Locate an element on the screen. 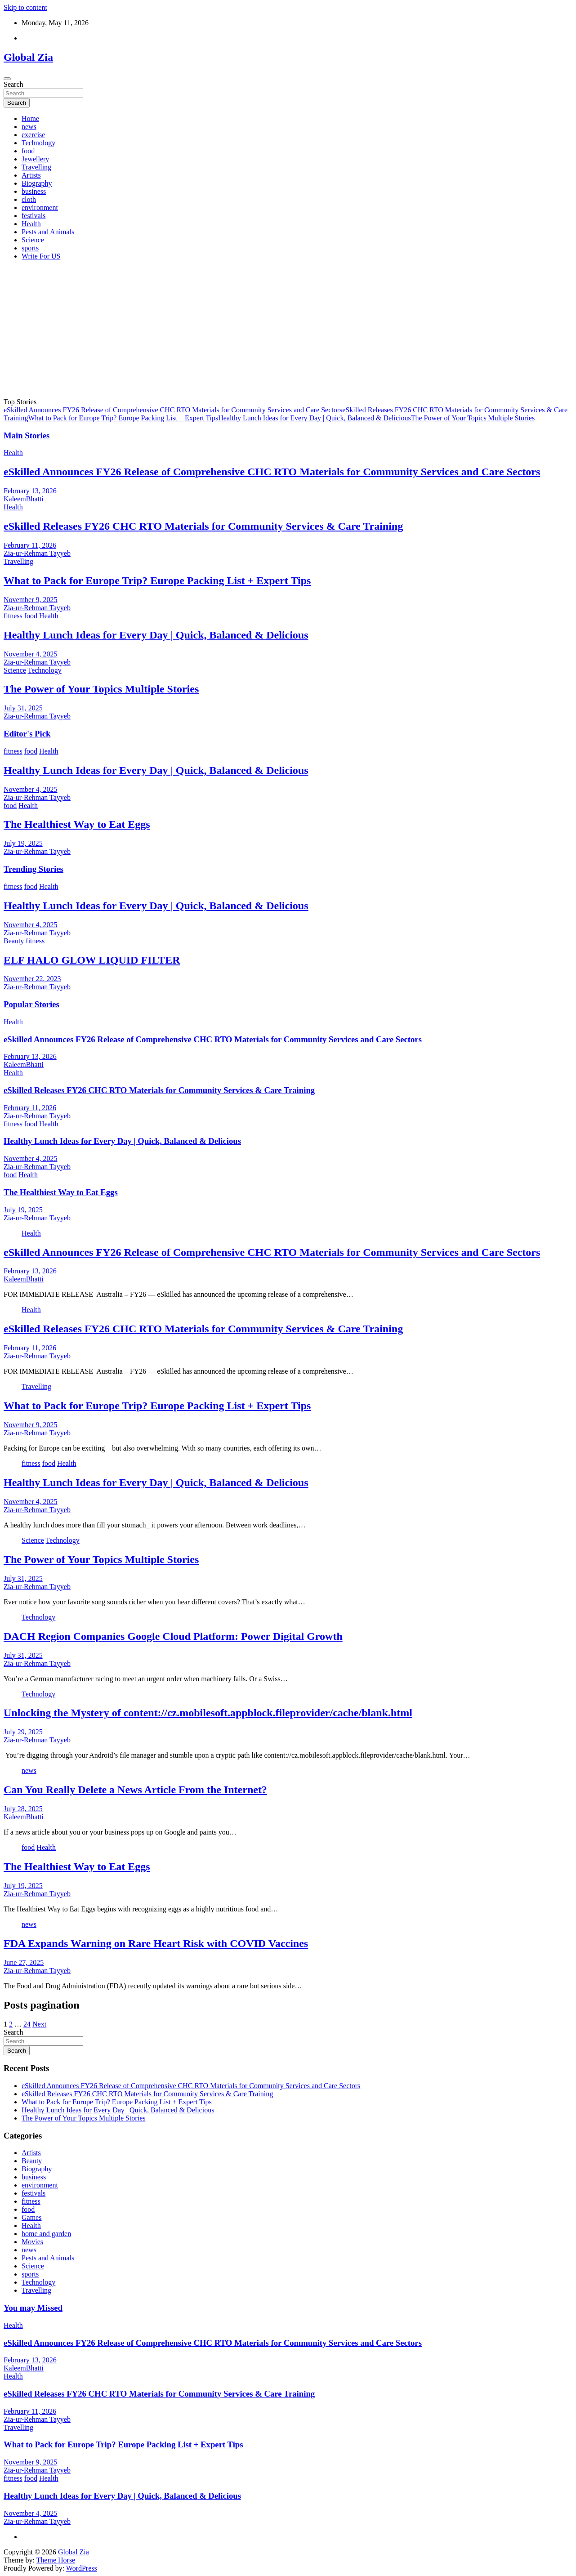  February 13, 2026 is located at coordinates (30, 491).